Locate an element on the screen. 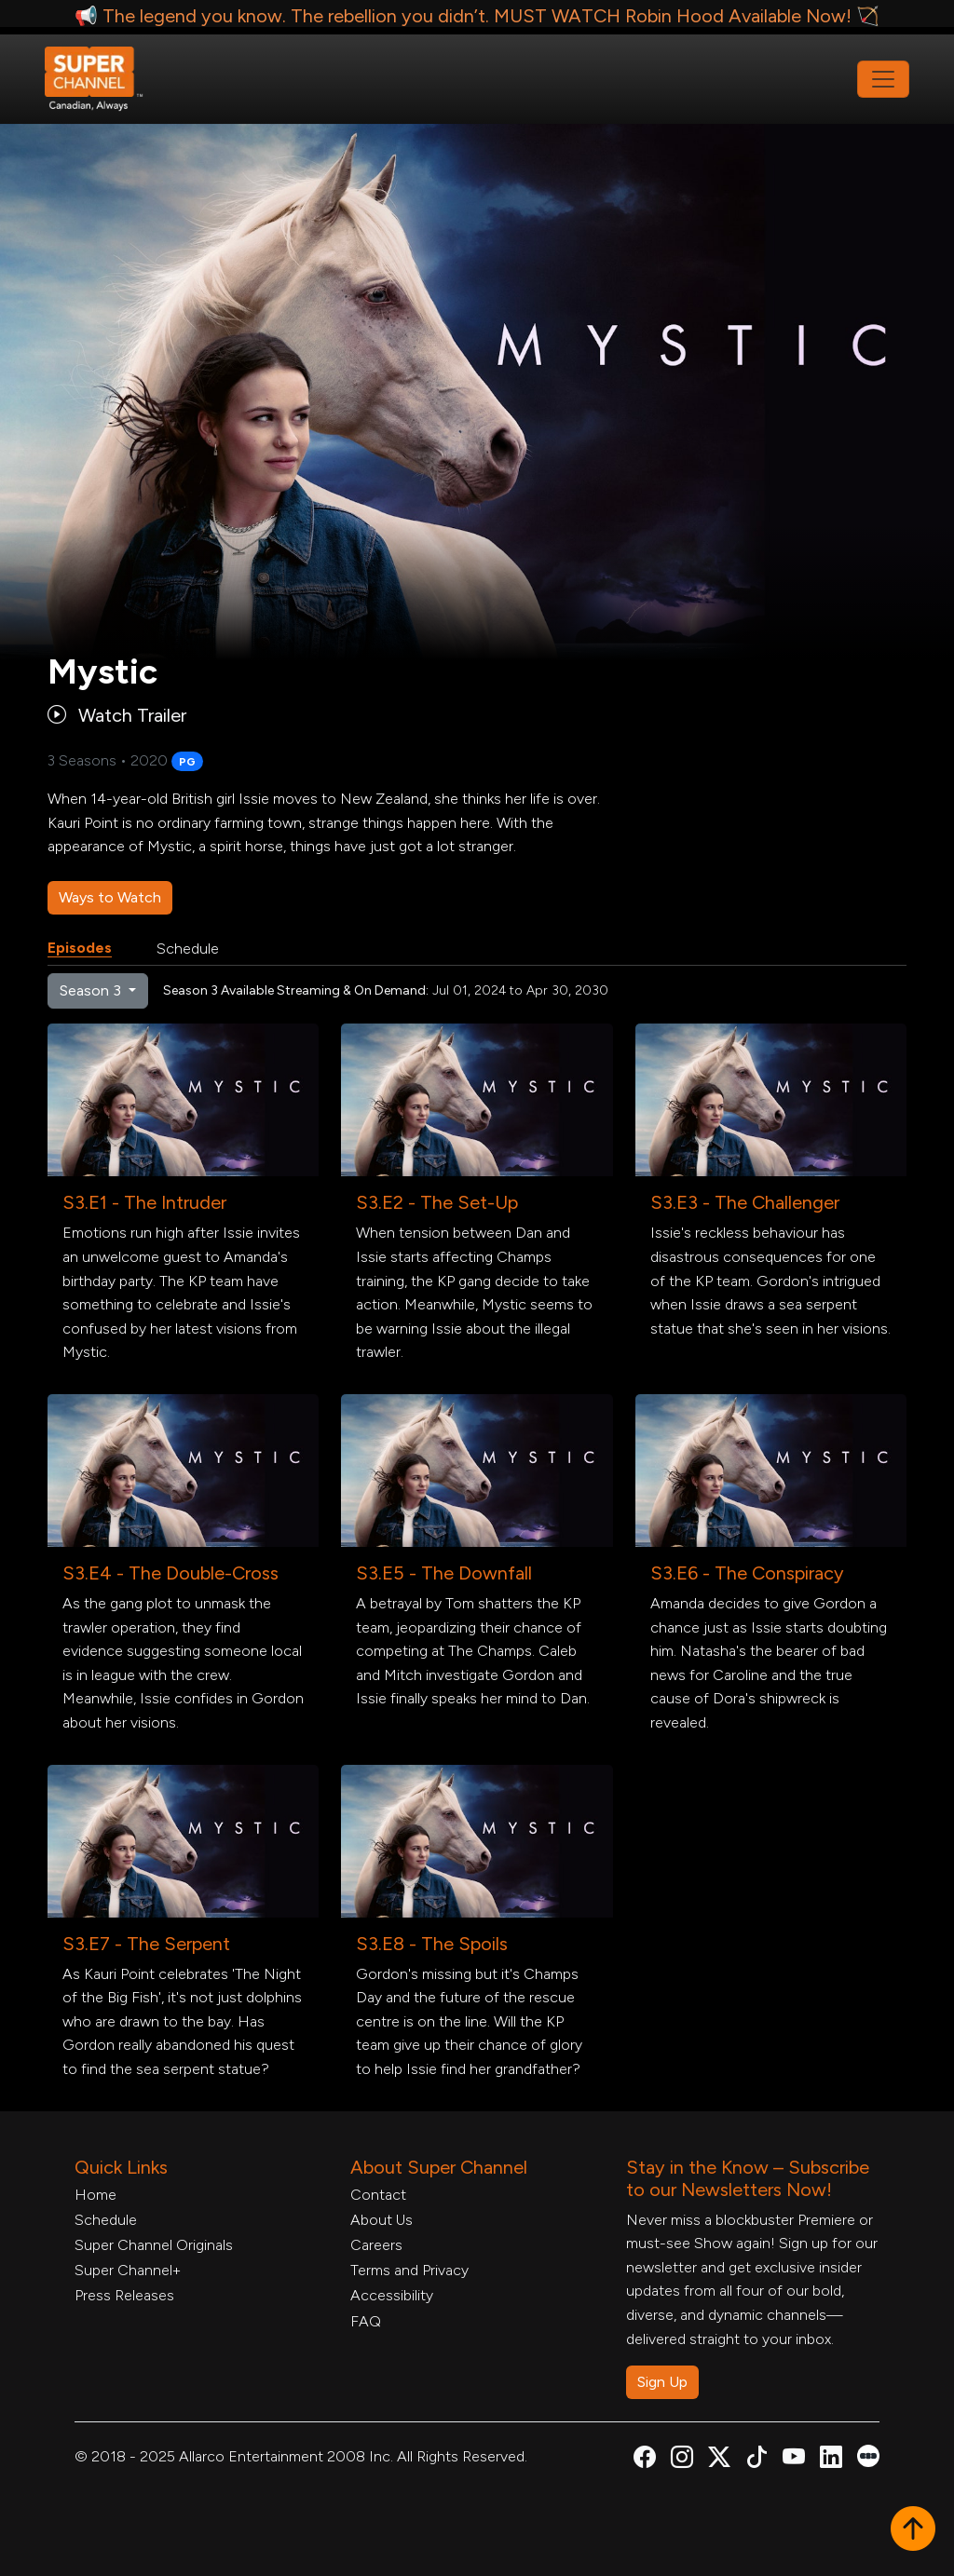  [Super Channel X Account, opens in a new tab] is located at coordinates (719, 2460).